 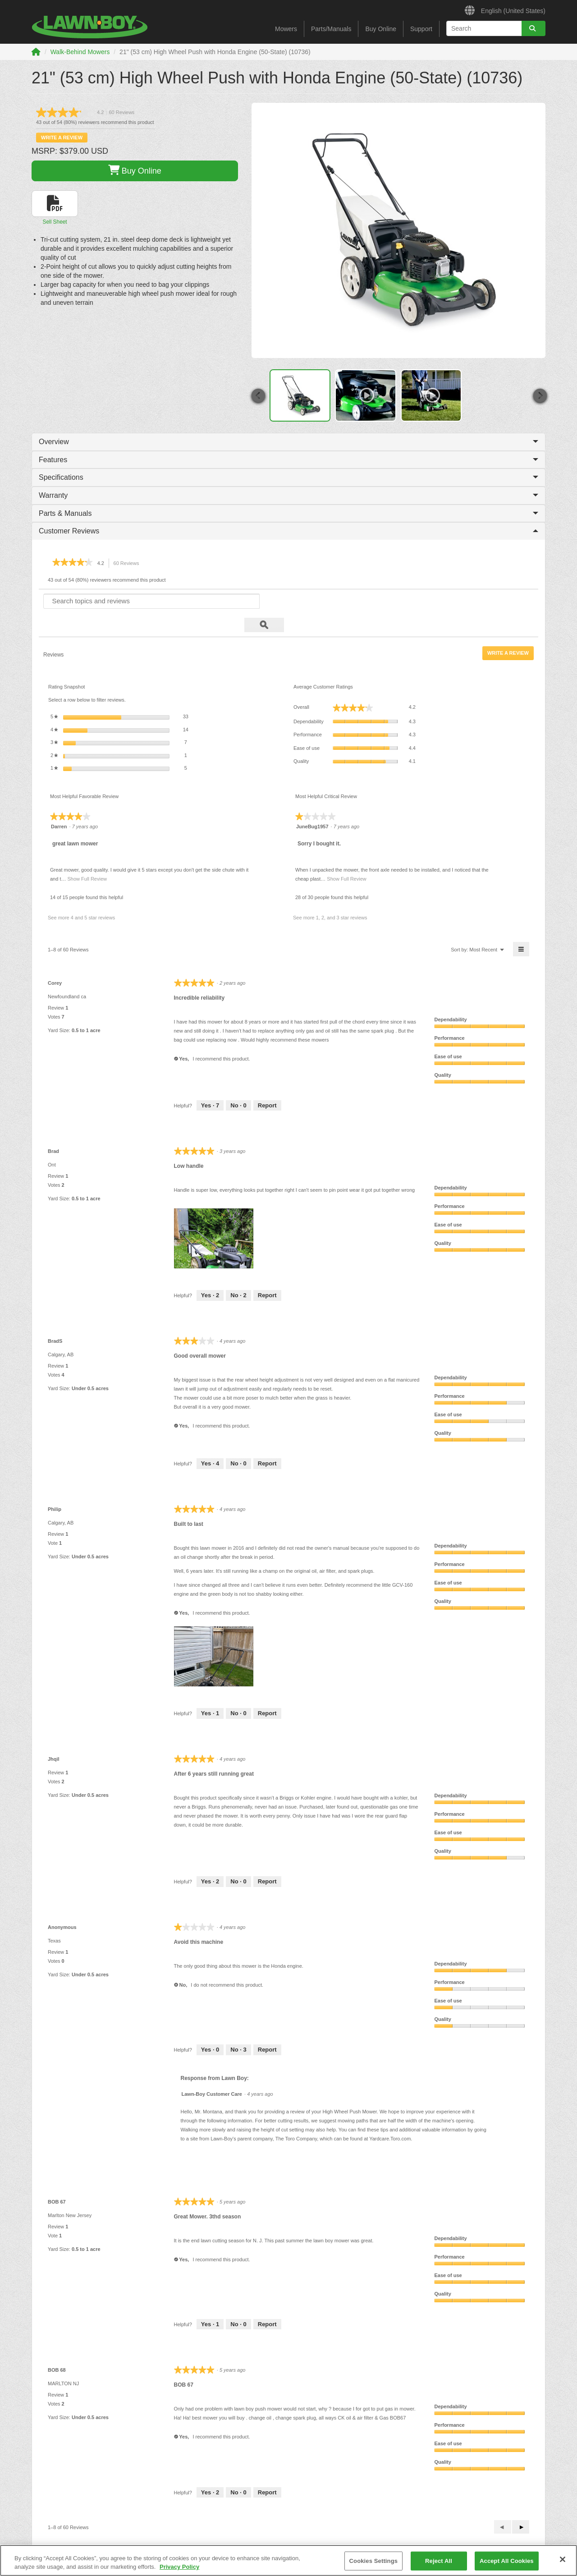 I want to click on [4 people found this review helpful. Yes, review by BradS is helpful.], so click(x=210, y=1439).